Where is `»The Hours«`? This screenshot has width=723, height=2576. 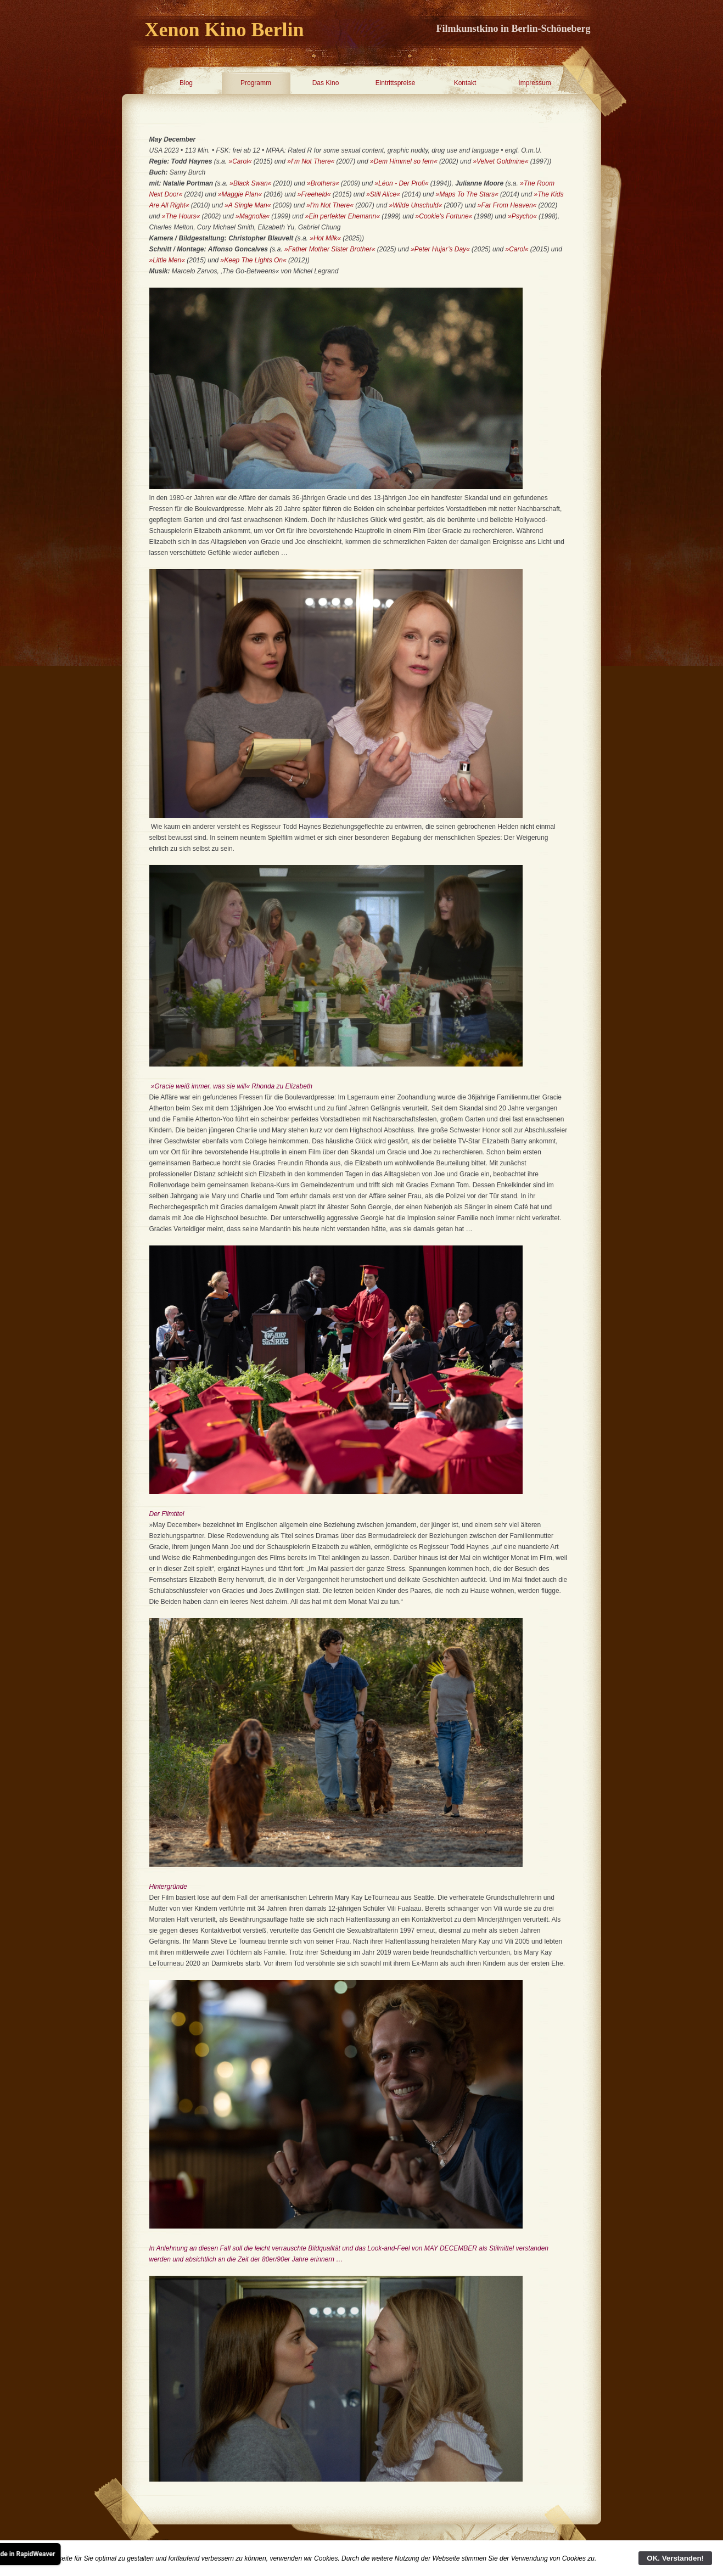
»The Hours« is located at coordinates (181, 216).